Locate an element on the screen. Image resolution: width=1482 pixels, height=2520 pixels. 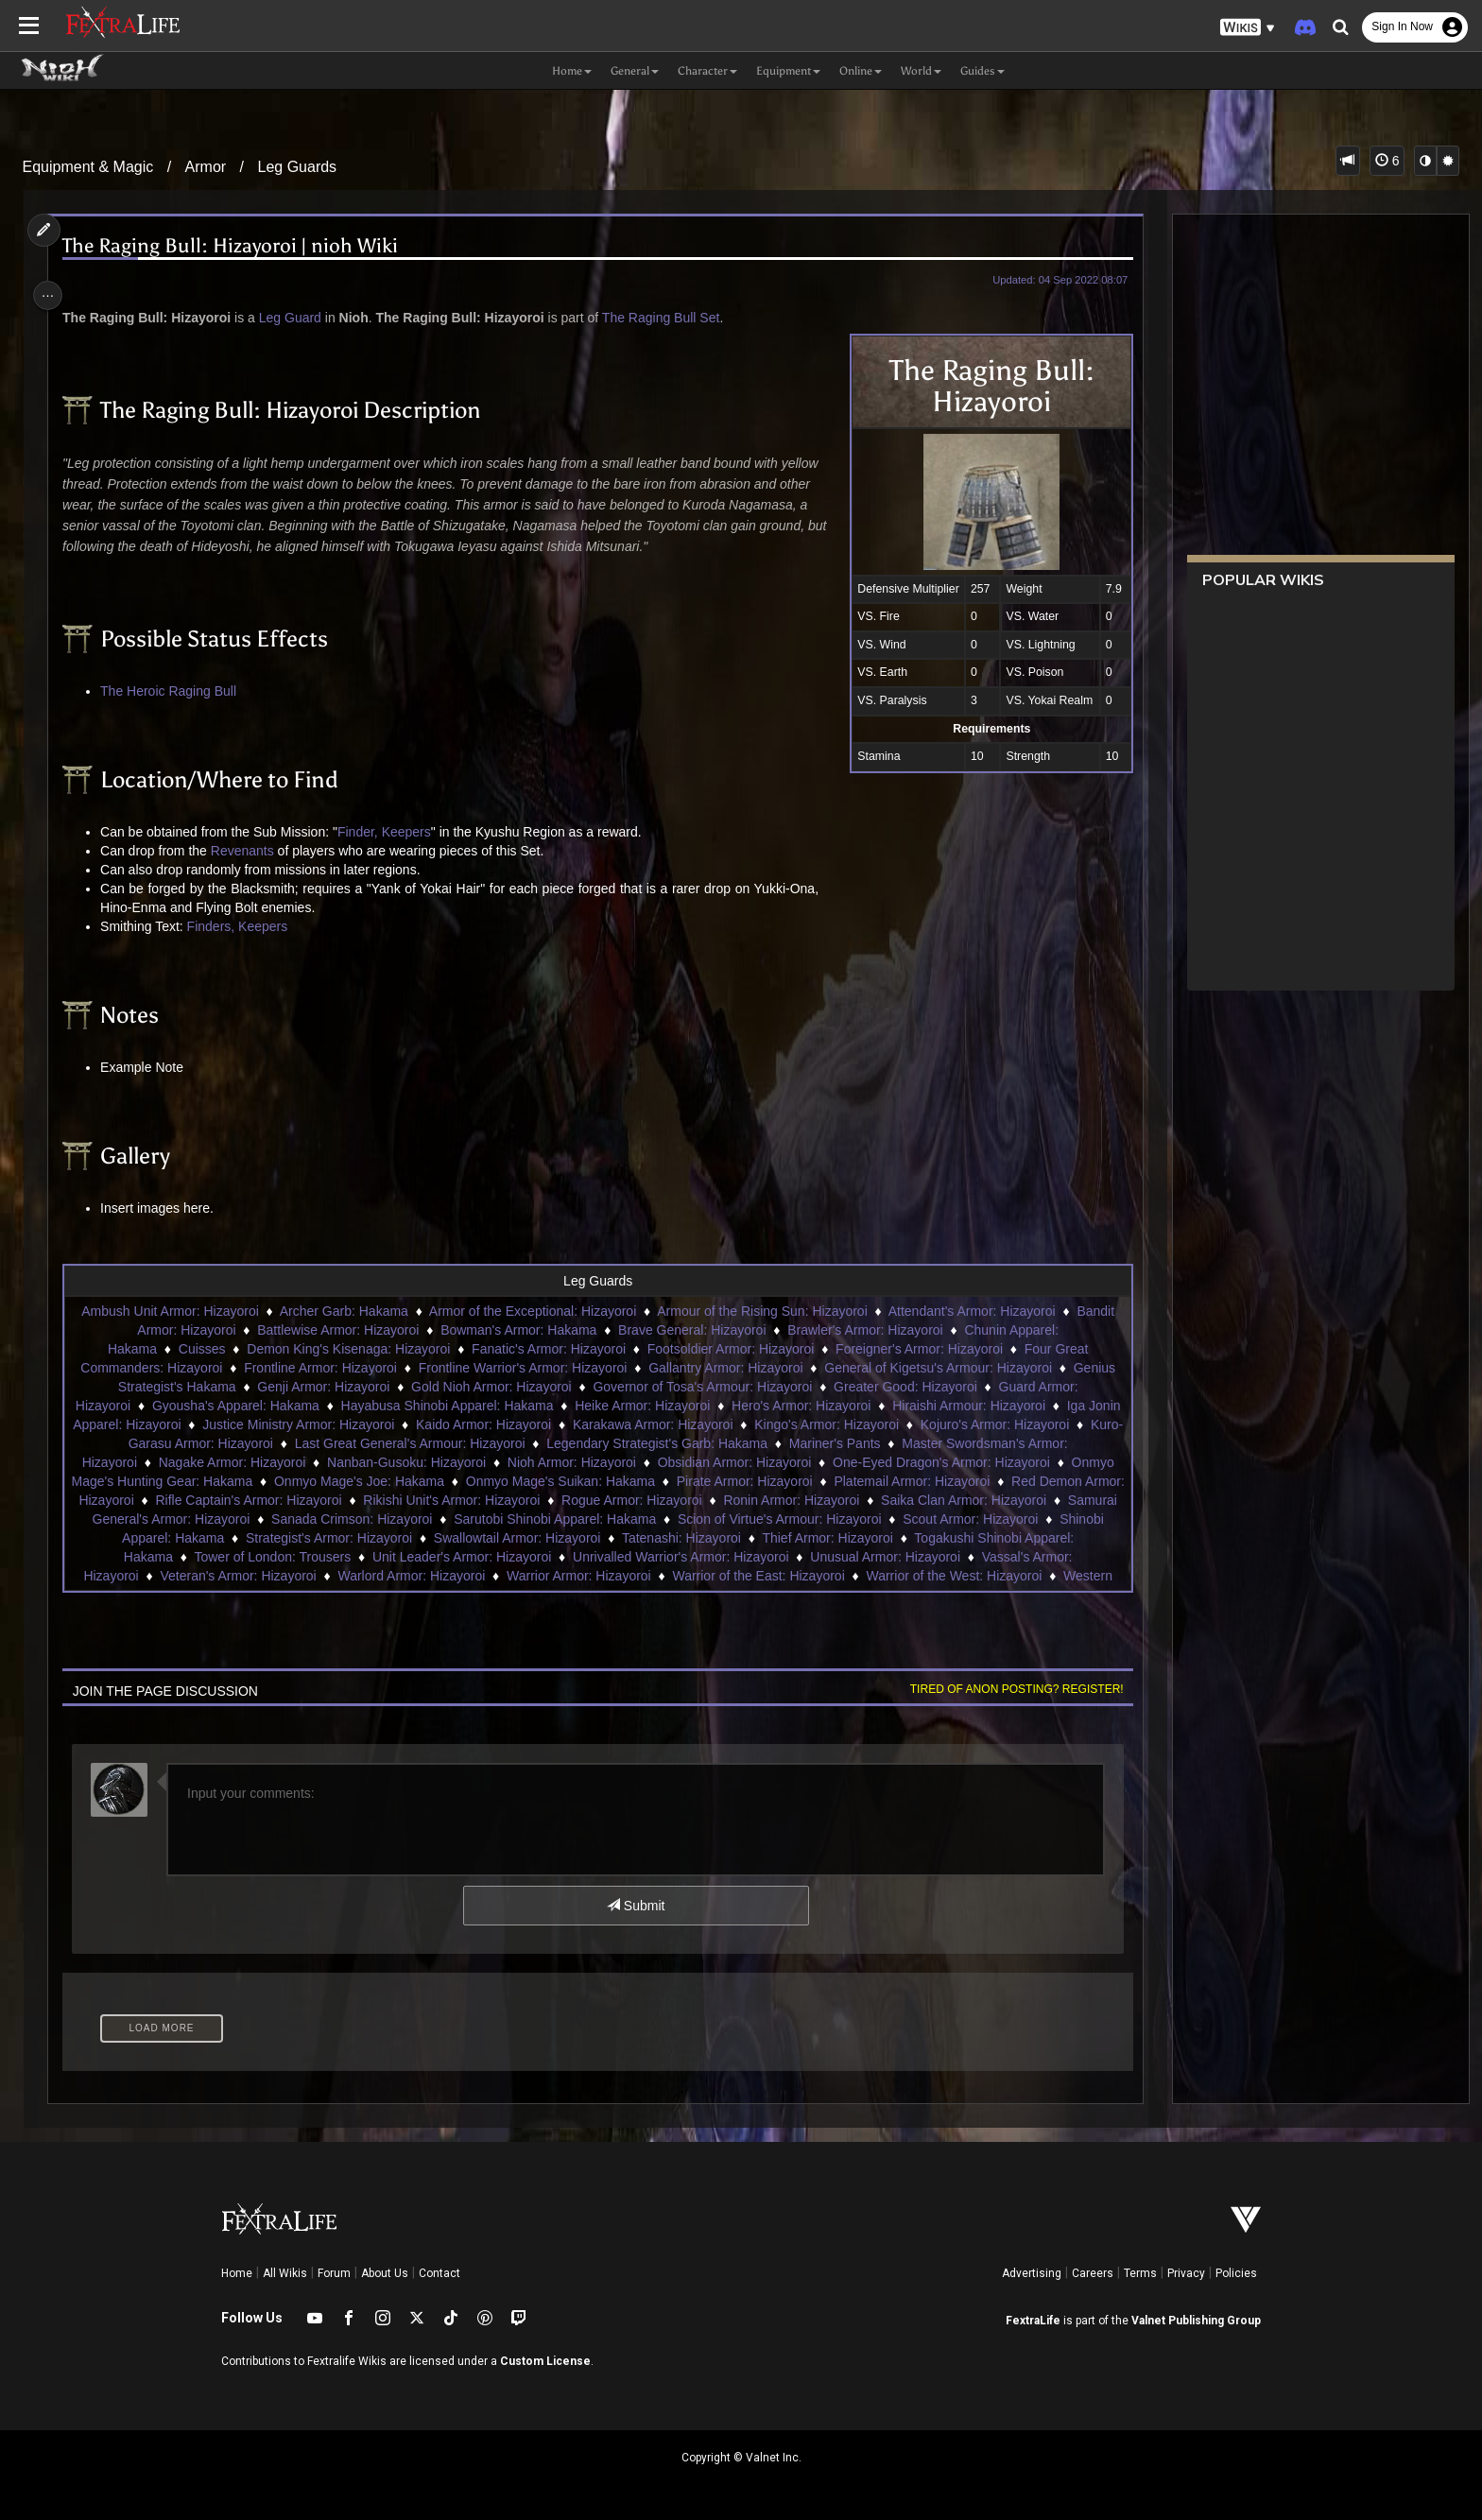
All Wikis is located at coordinates (285, 2273).